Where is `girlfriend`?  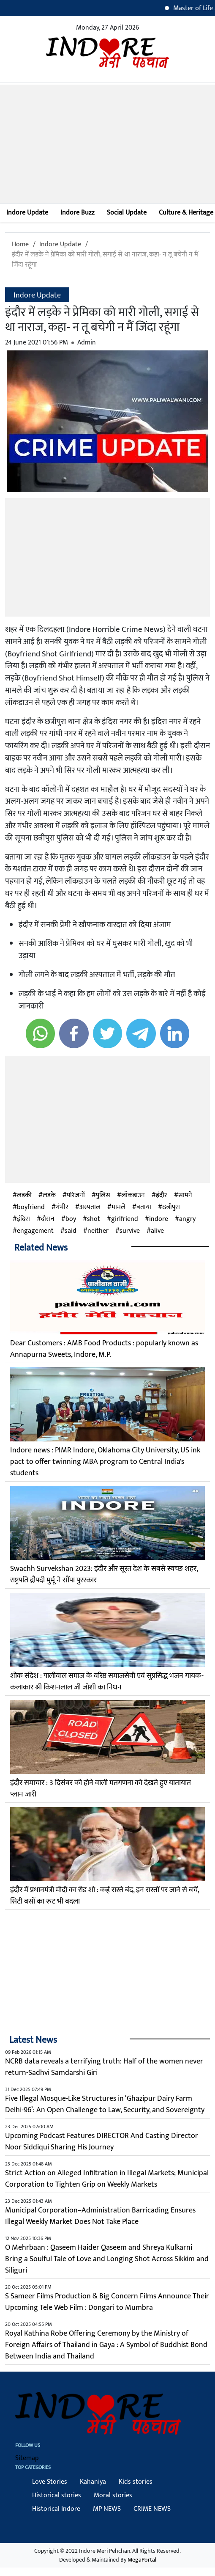
girlfriend is located at coordinates (124, 1219).